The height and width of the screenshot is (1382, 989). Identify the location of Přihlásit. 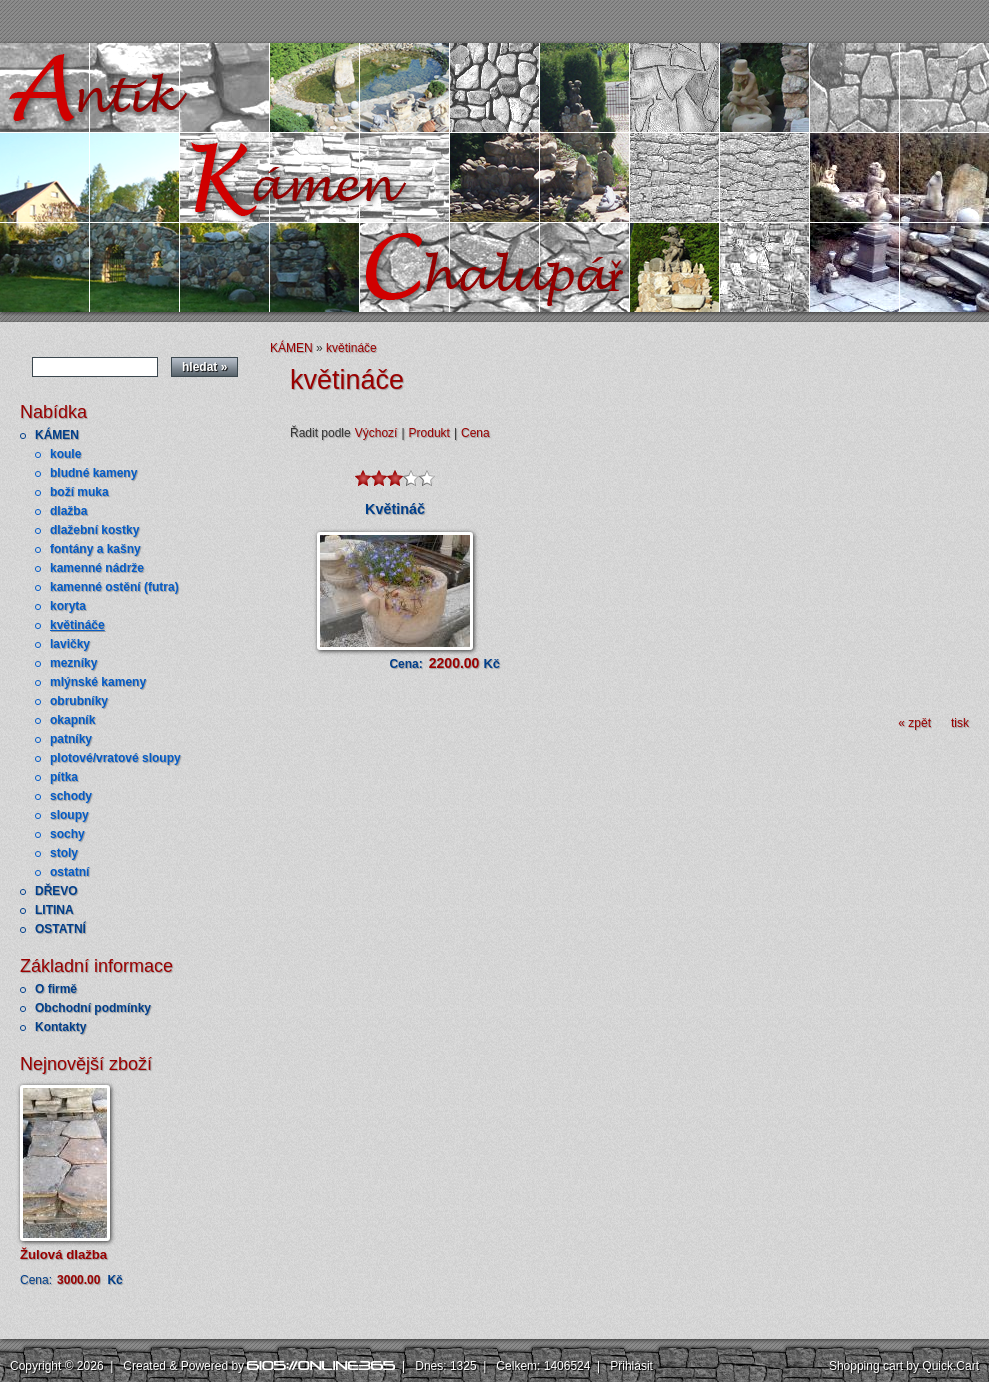
(631, 1366).